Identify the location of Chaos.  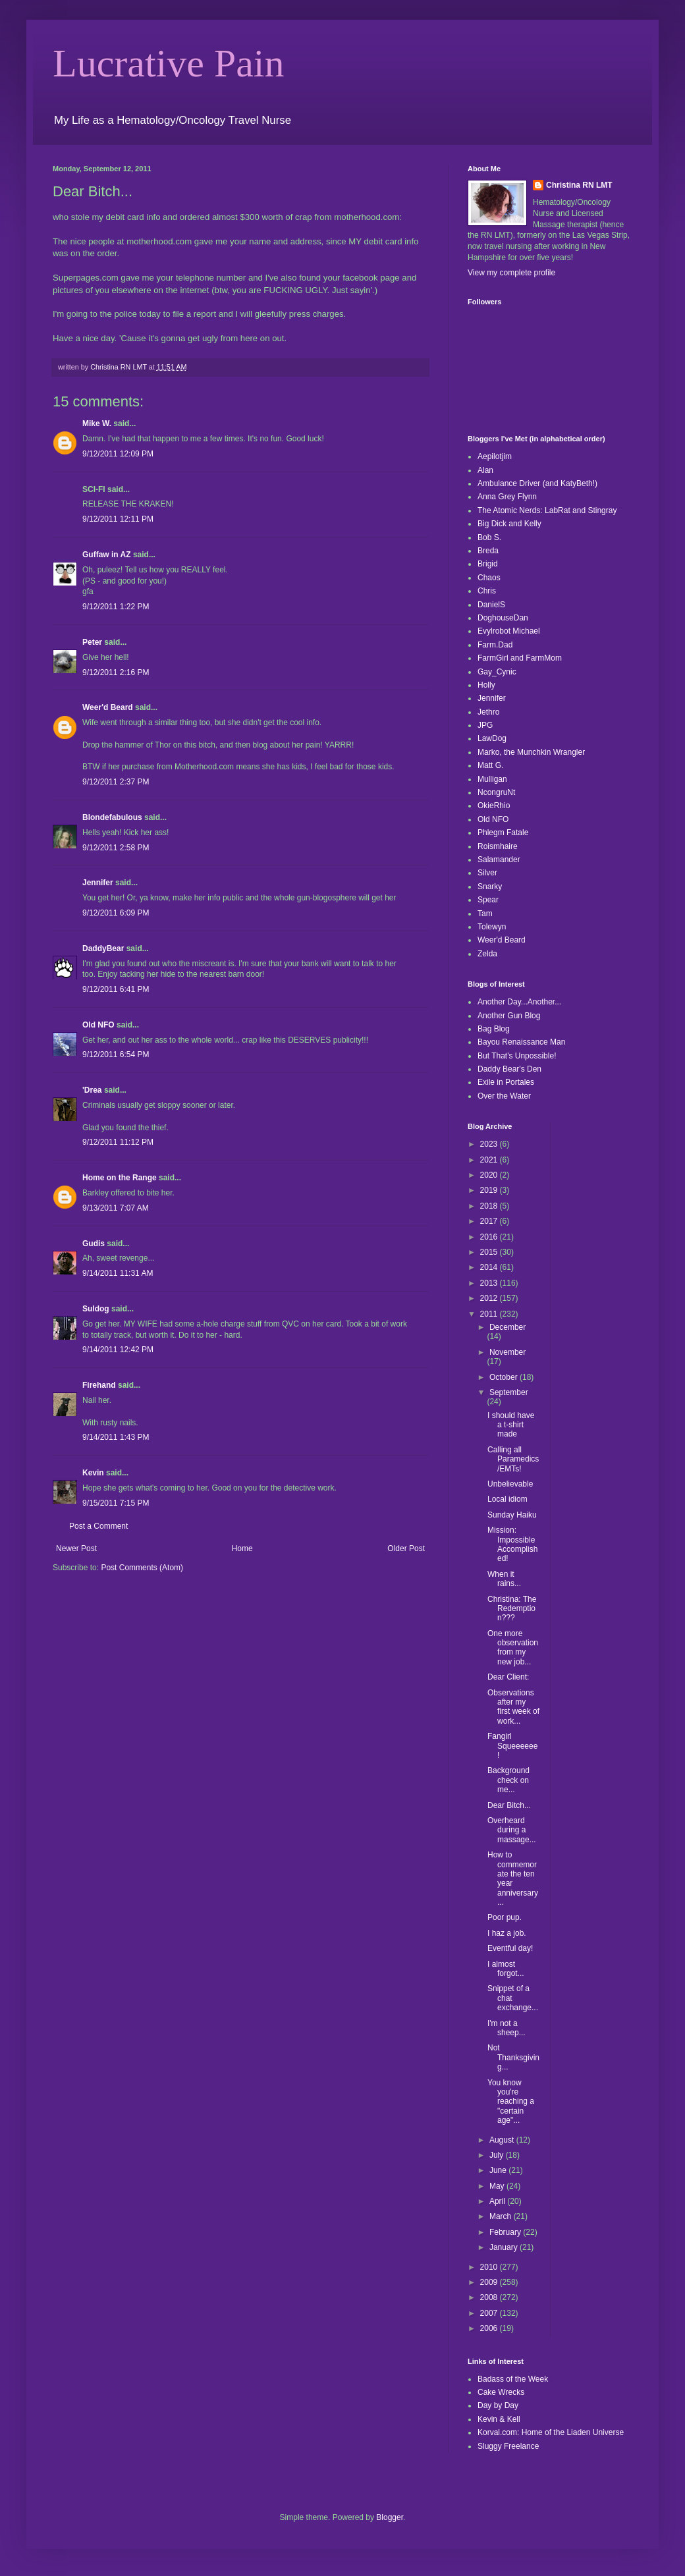
(489, 577).